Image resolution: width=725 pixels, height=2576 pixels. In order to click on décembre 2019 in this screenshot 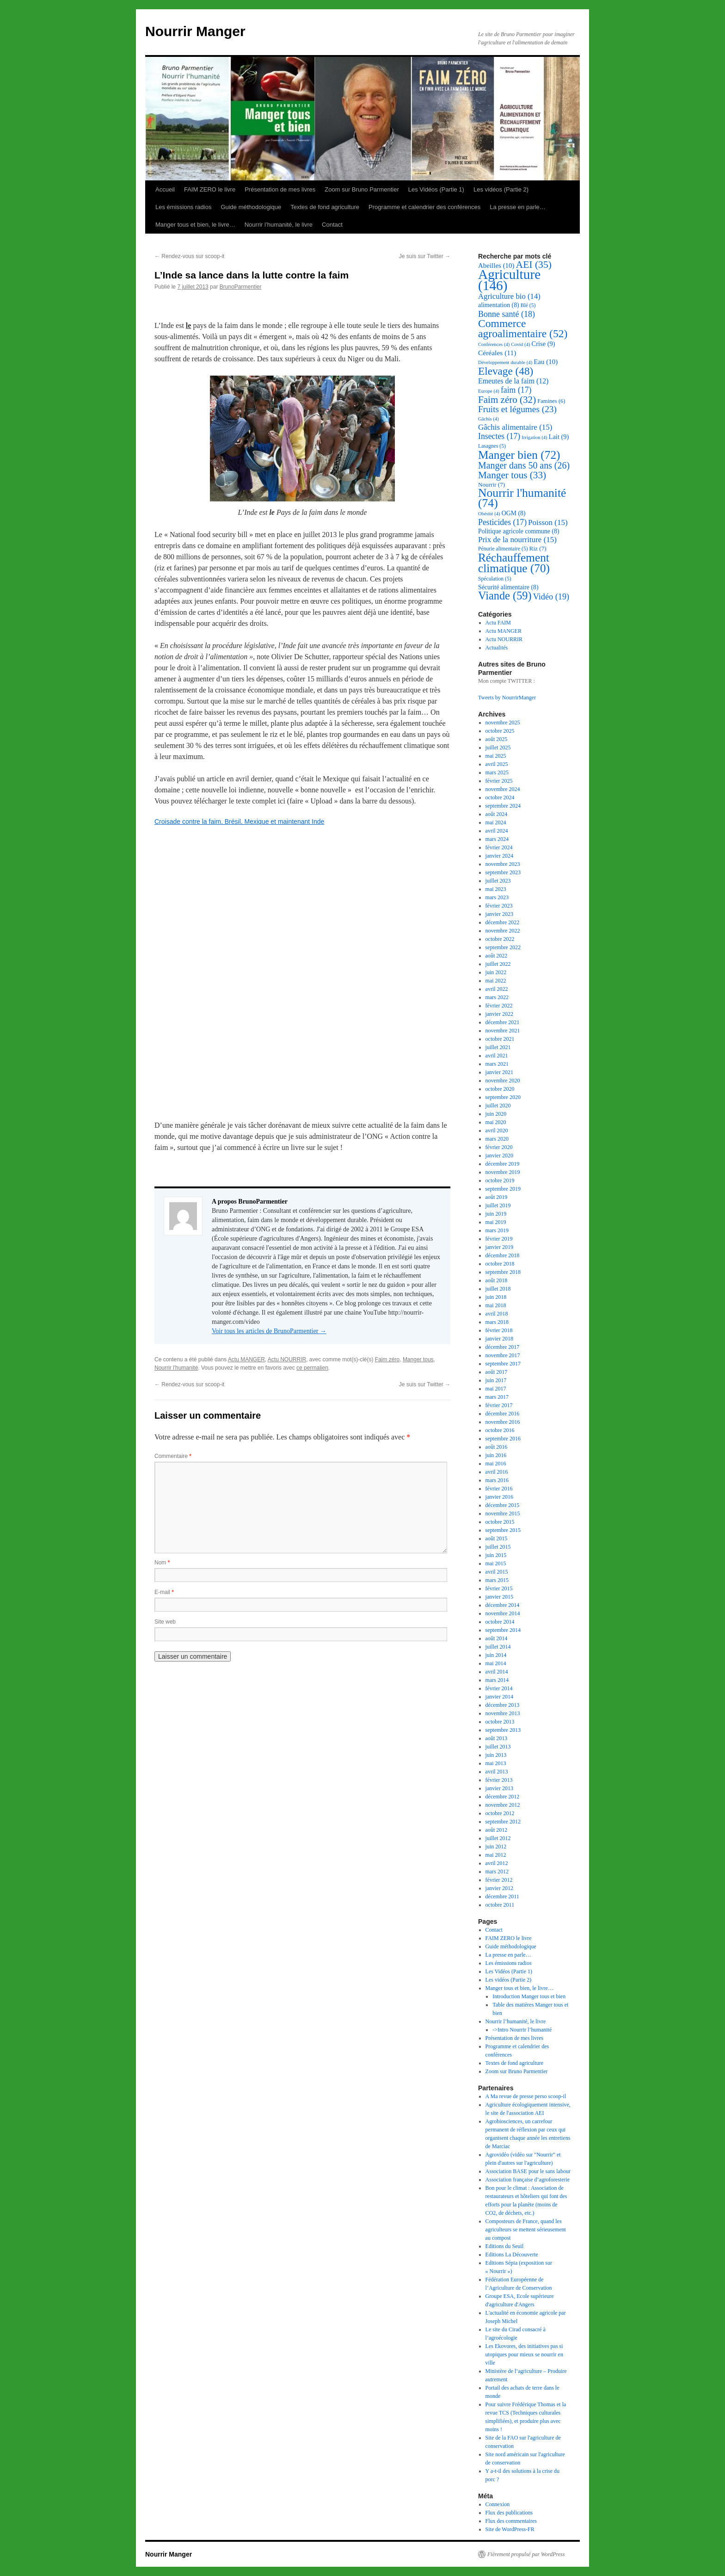, I will do `click(502, 1164)`.